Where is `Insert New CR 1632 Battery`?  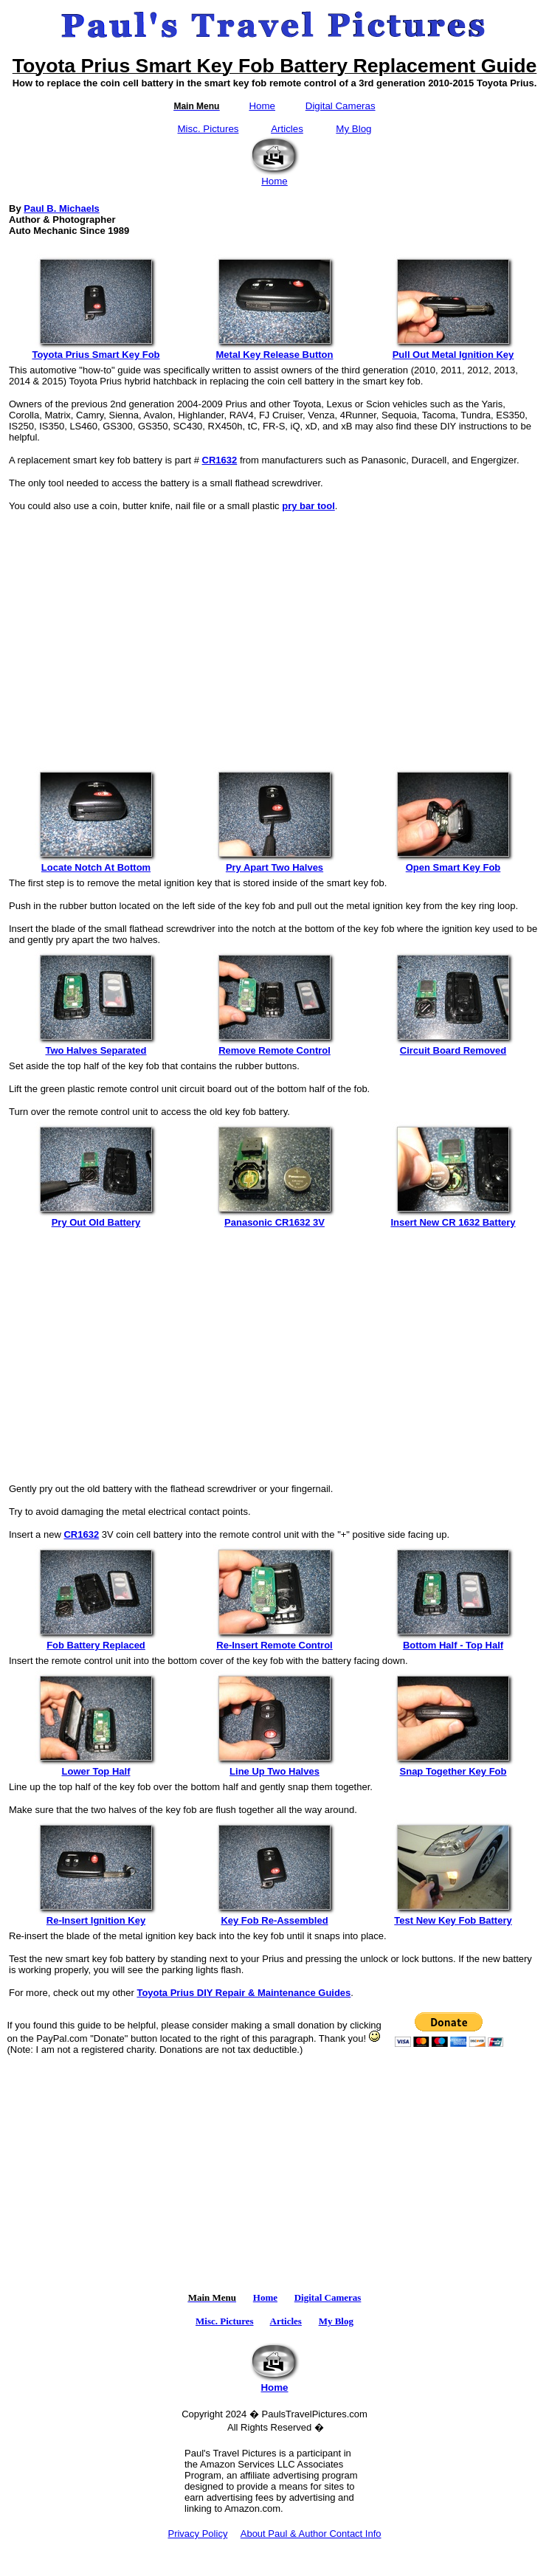
Insert New CR 1632 Battery is located at coordinates (452, 1218).